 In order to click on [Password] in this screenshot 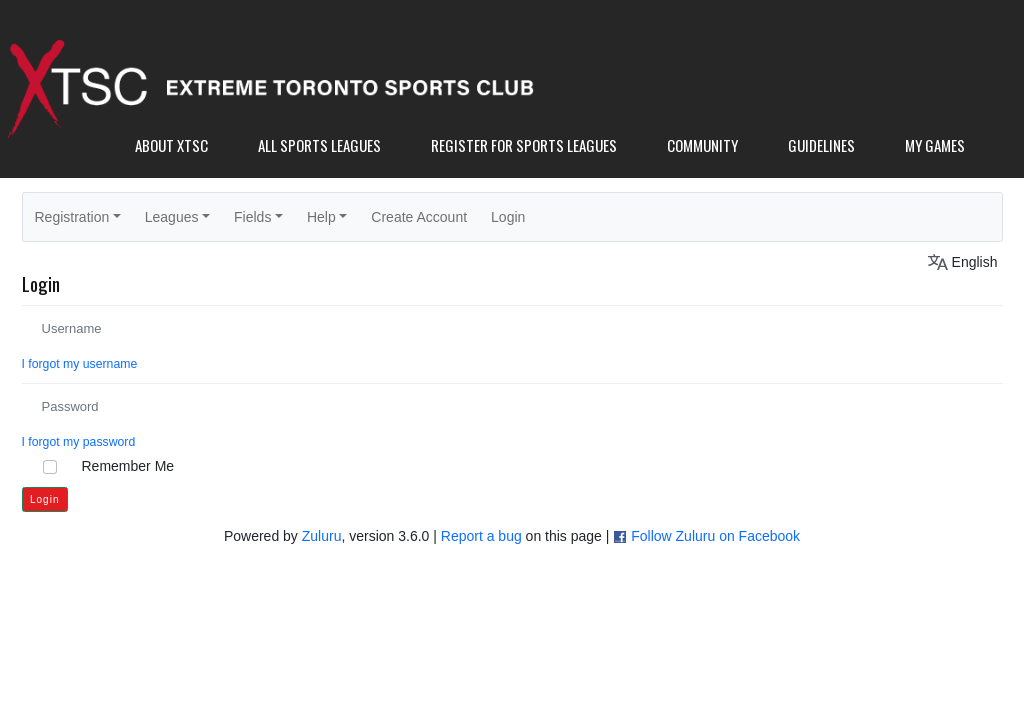, I will do `click(512, 406)`.